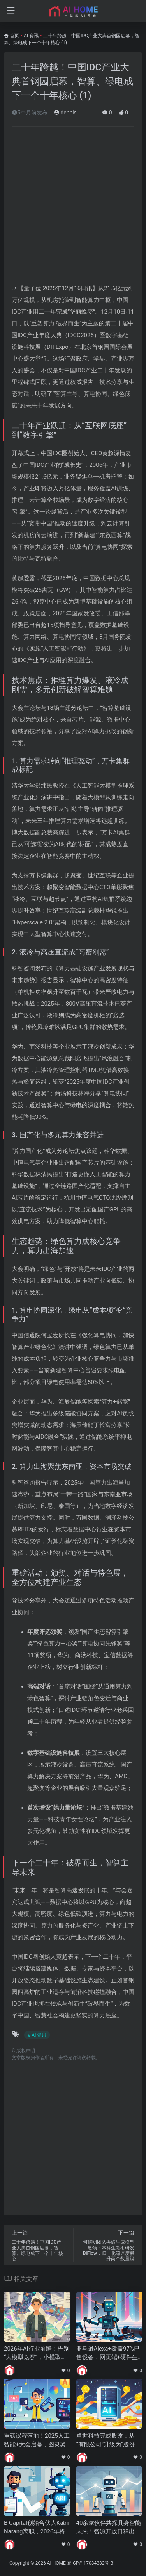 The width and height of the screenshot is (146, 2576). Describe the element at coordinates (65, 112) in the screenshot. I see `dennis` at that location.